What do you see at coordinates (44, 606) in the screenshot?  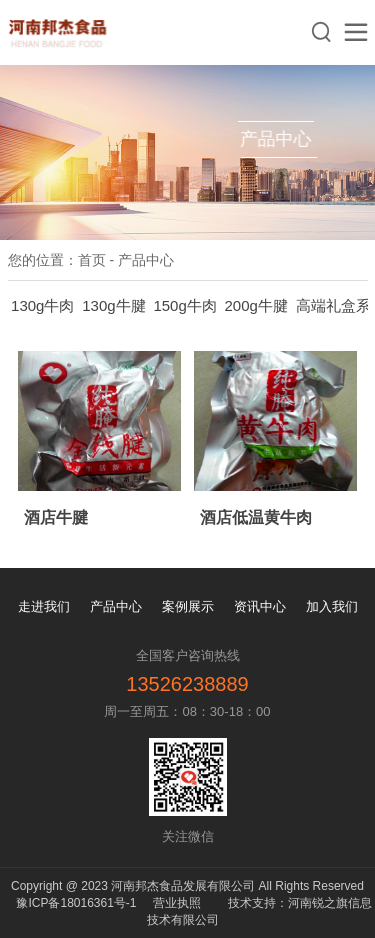 I see `走进我们` at bounding box center [44, 606].